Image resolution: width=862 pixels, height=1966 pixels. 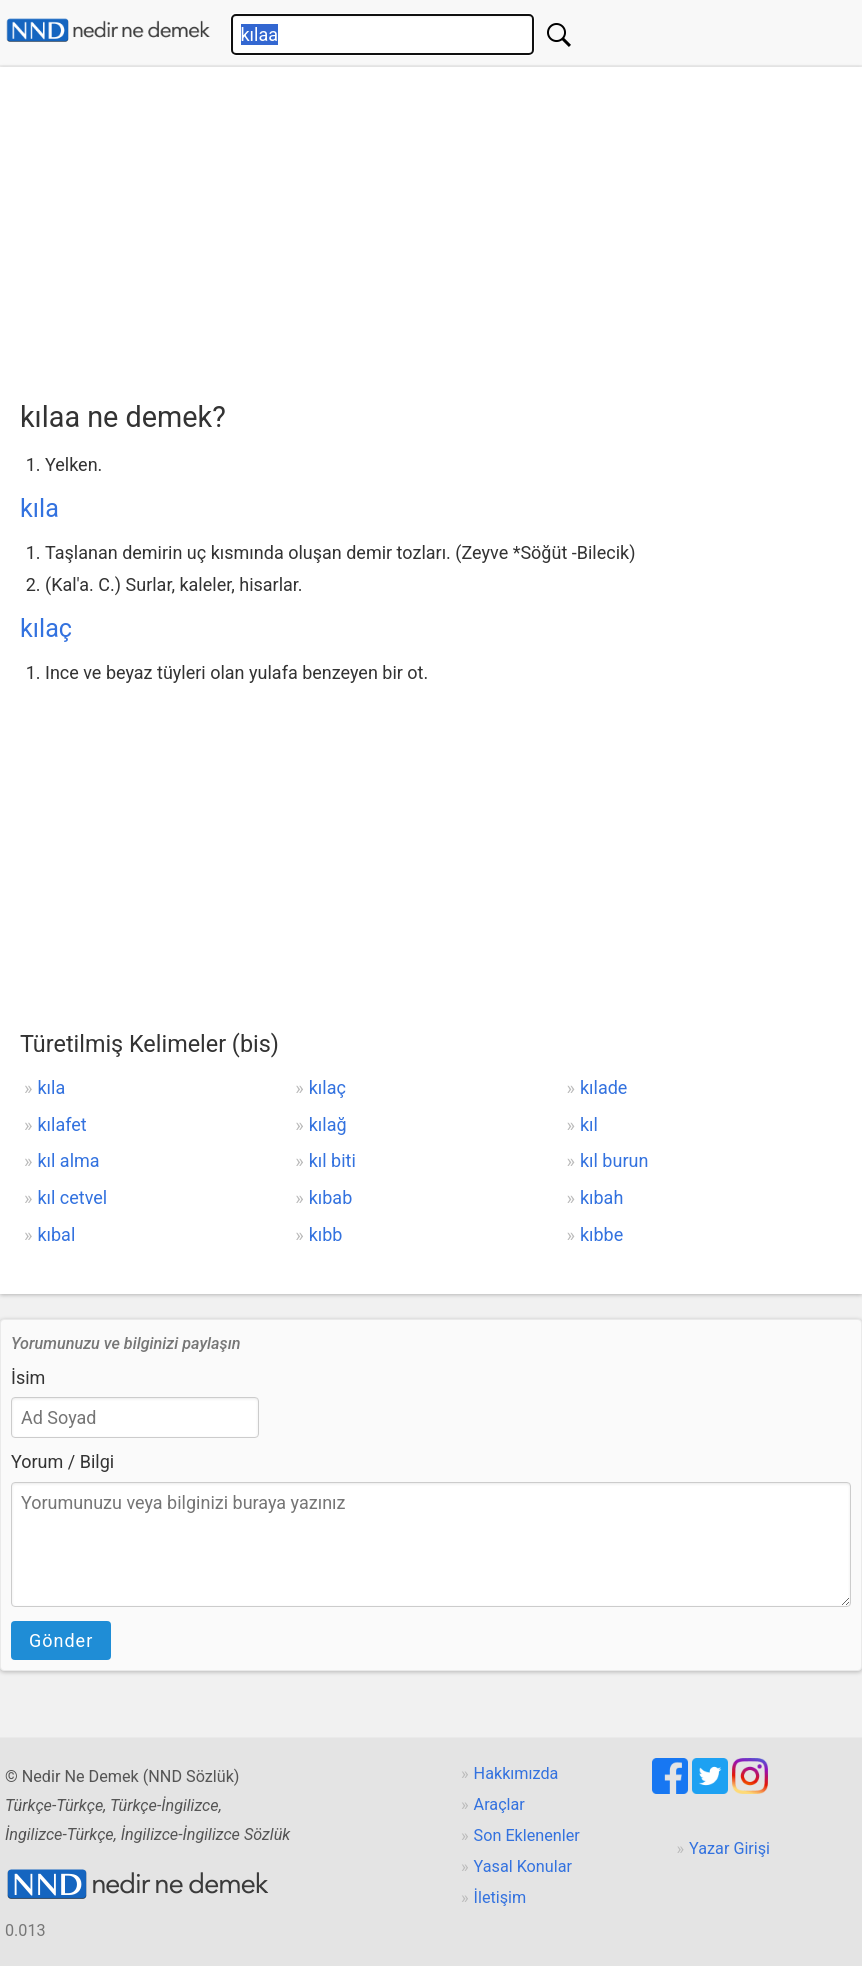 What do you see at coordinates (28, 1377) in the screenshot?
I see `İsim` at bounding box center [28, 1377].